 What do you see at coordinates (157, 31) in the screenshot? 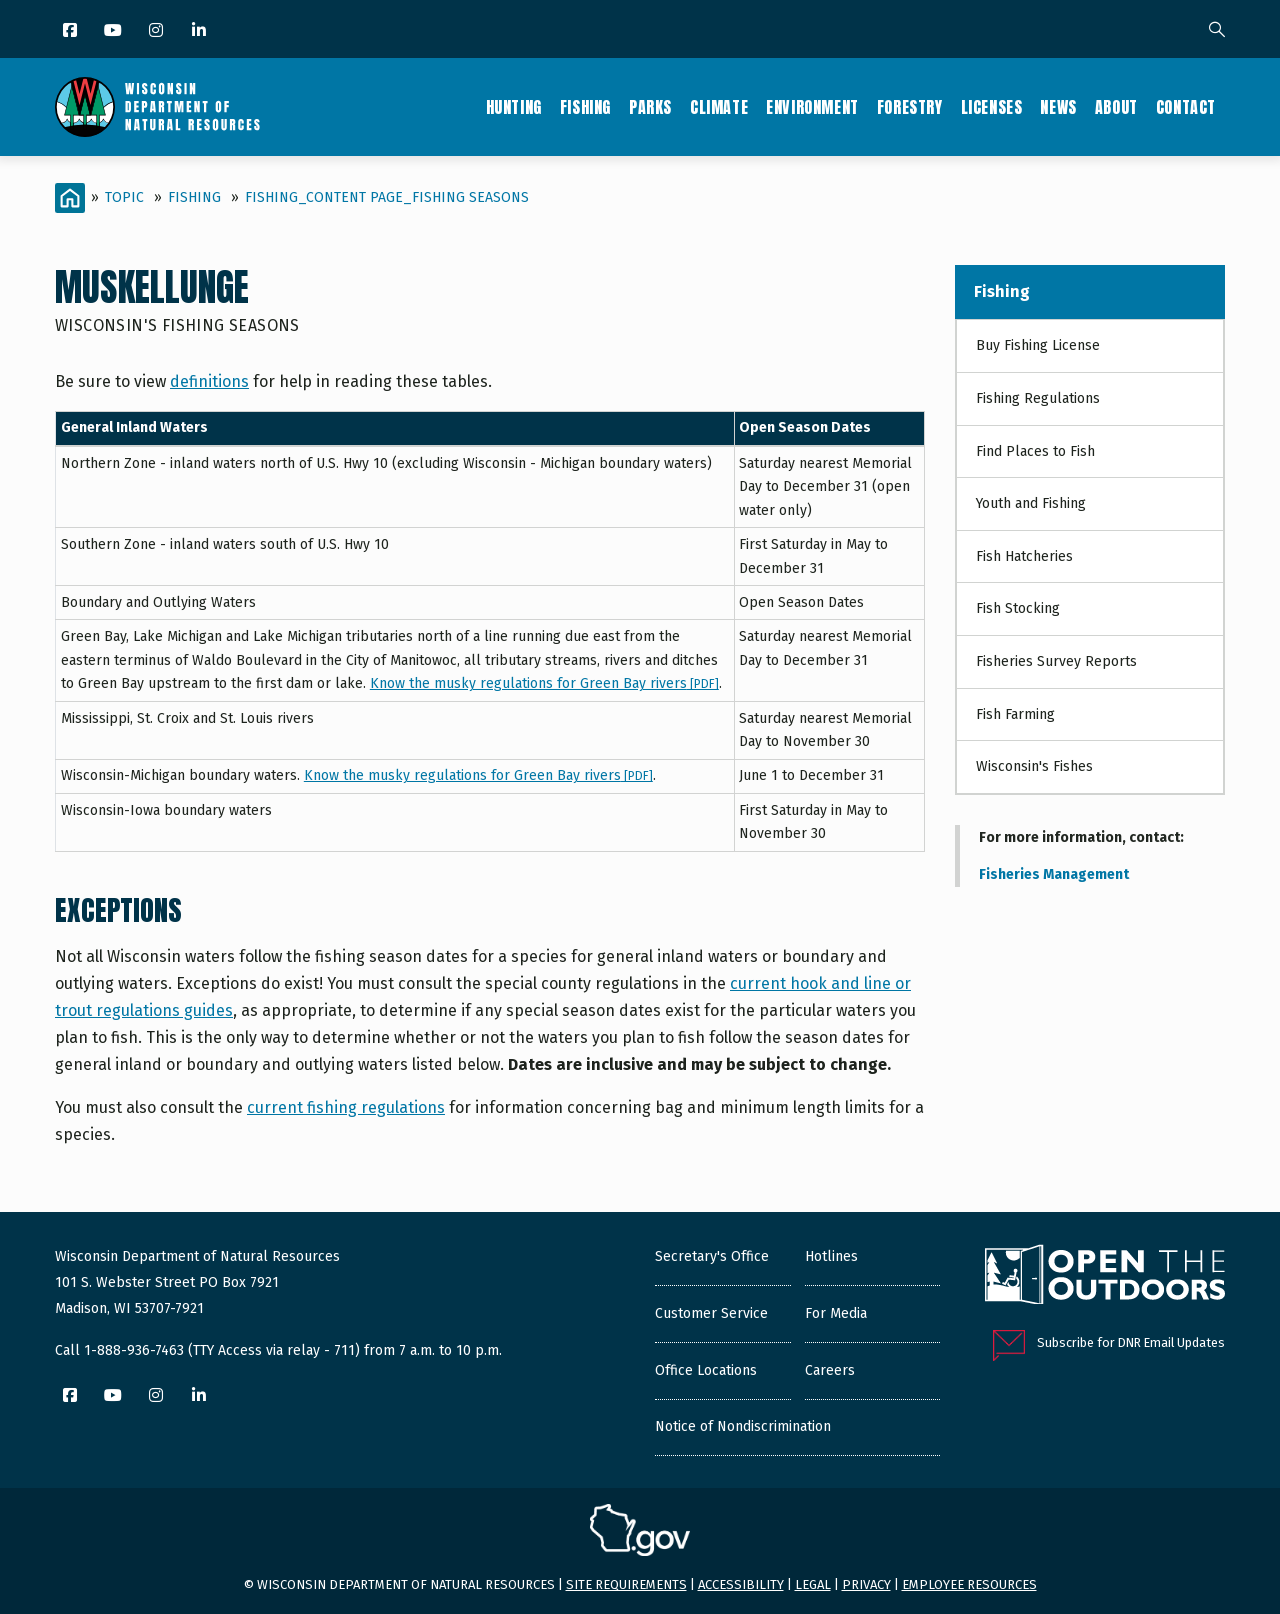
I see `[Instagram]` at bounding box center [157, 31].